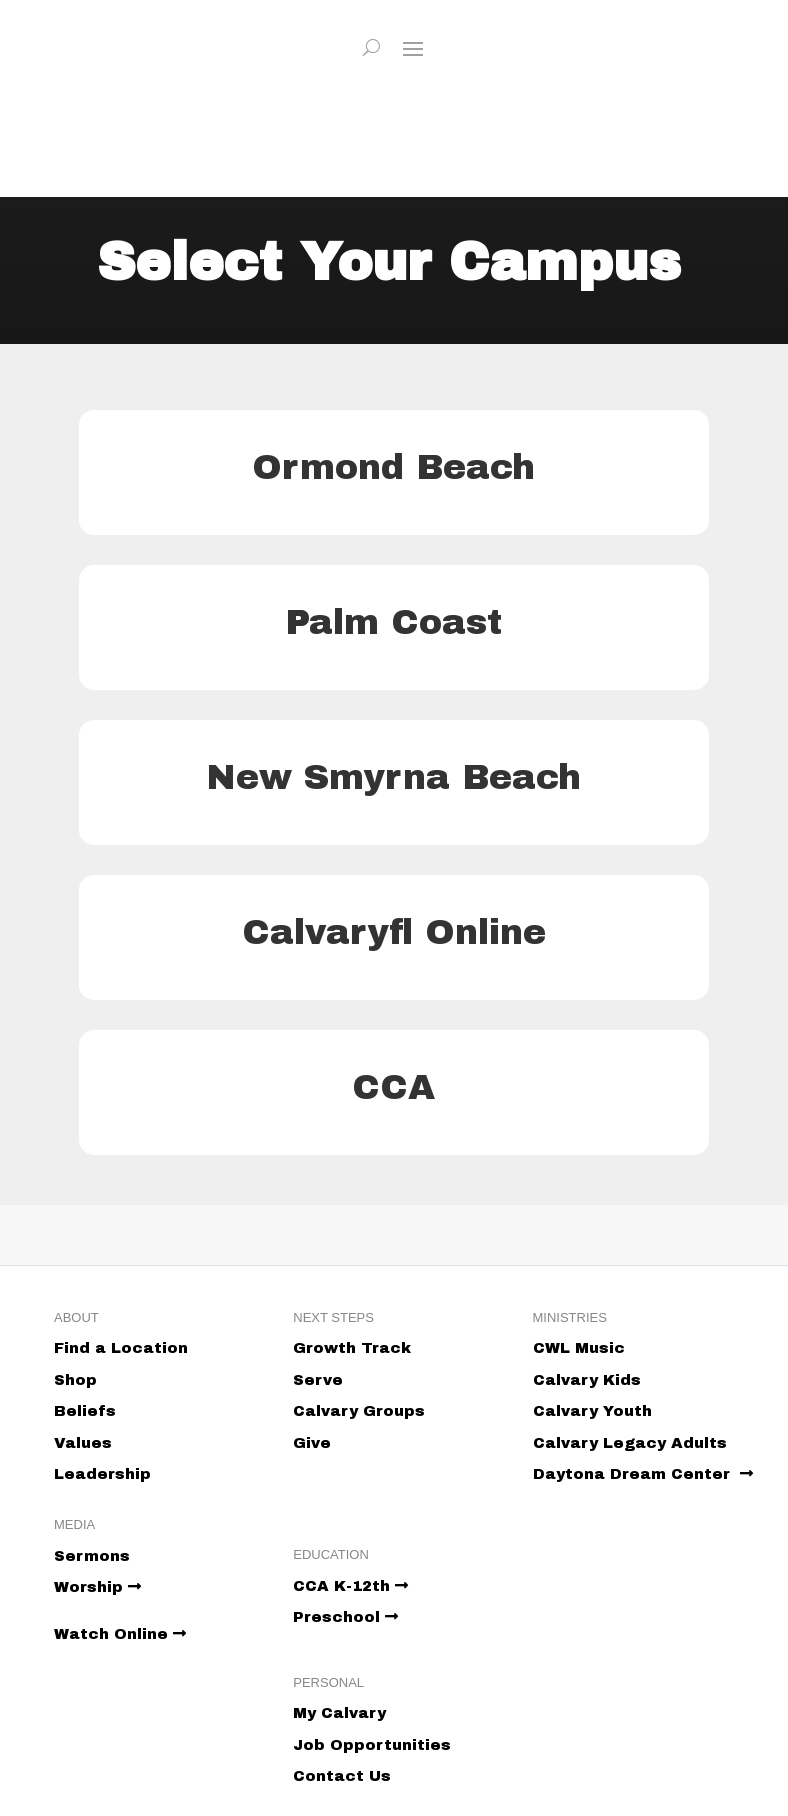 Image resolution: width=788 pixels, height=1816 pixels. I want to click on Find a Location, so click(121, 1348).